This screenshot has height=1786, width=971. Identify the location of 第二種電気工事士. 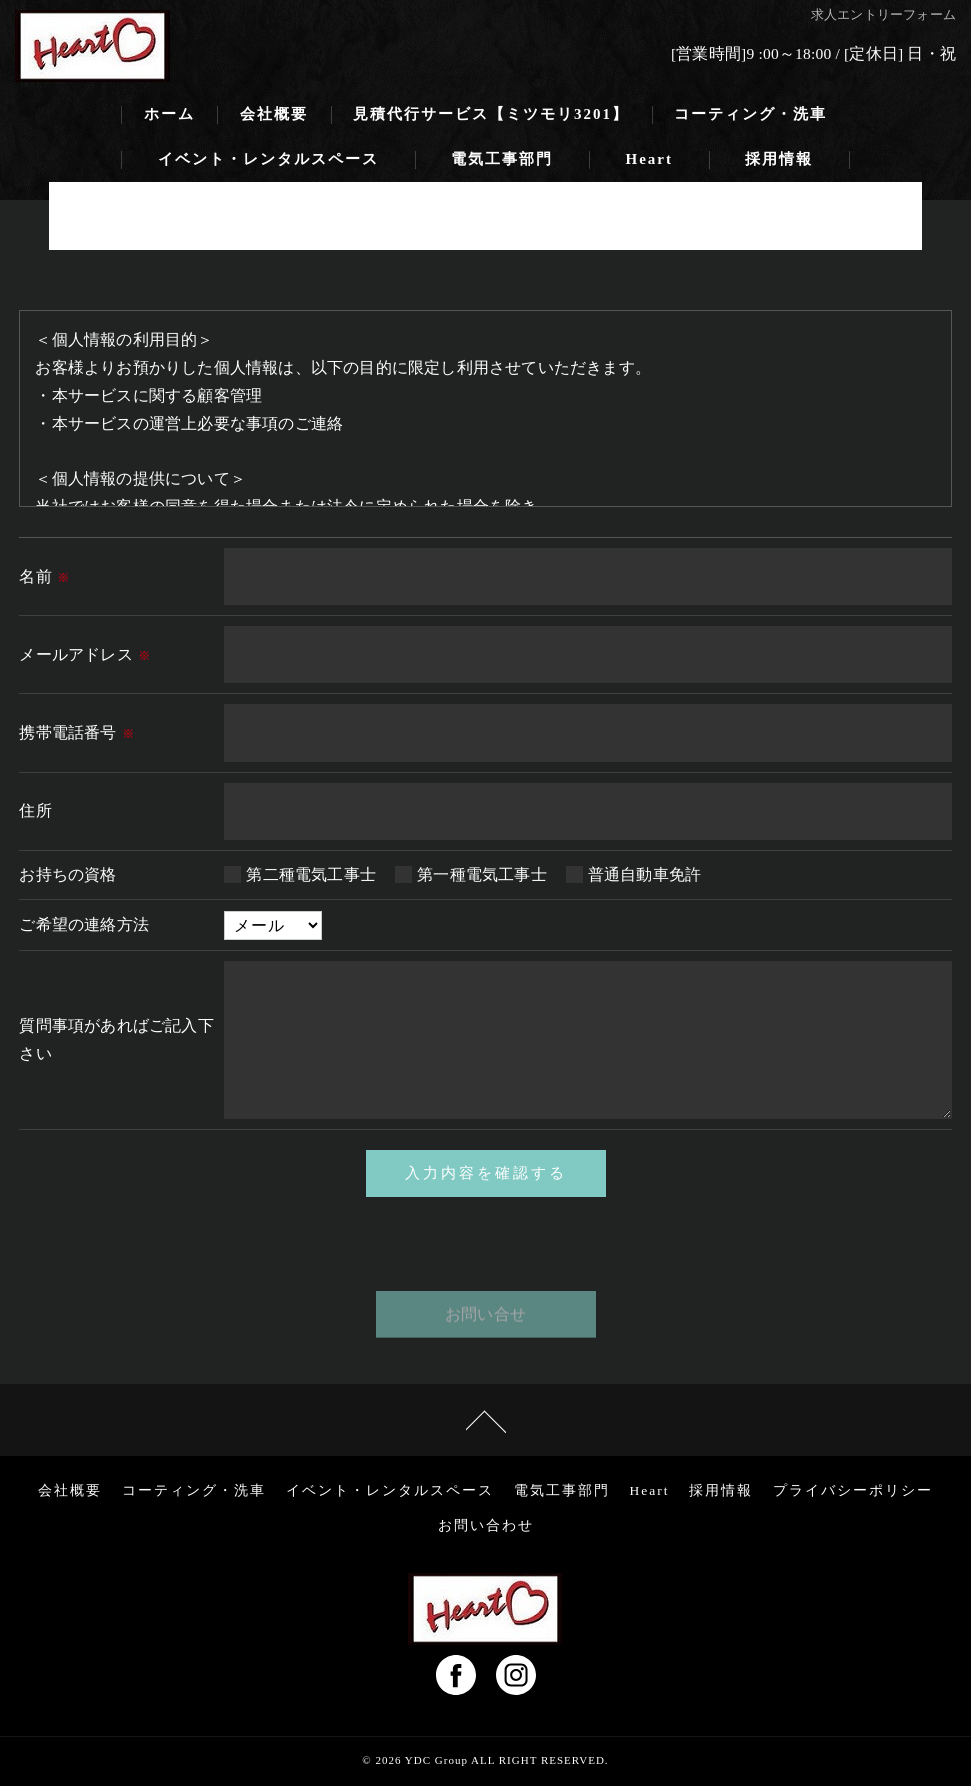
(311, 874).